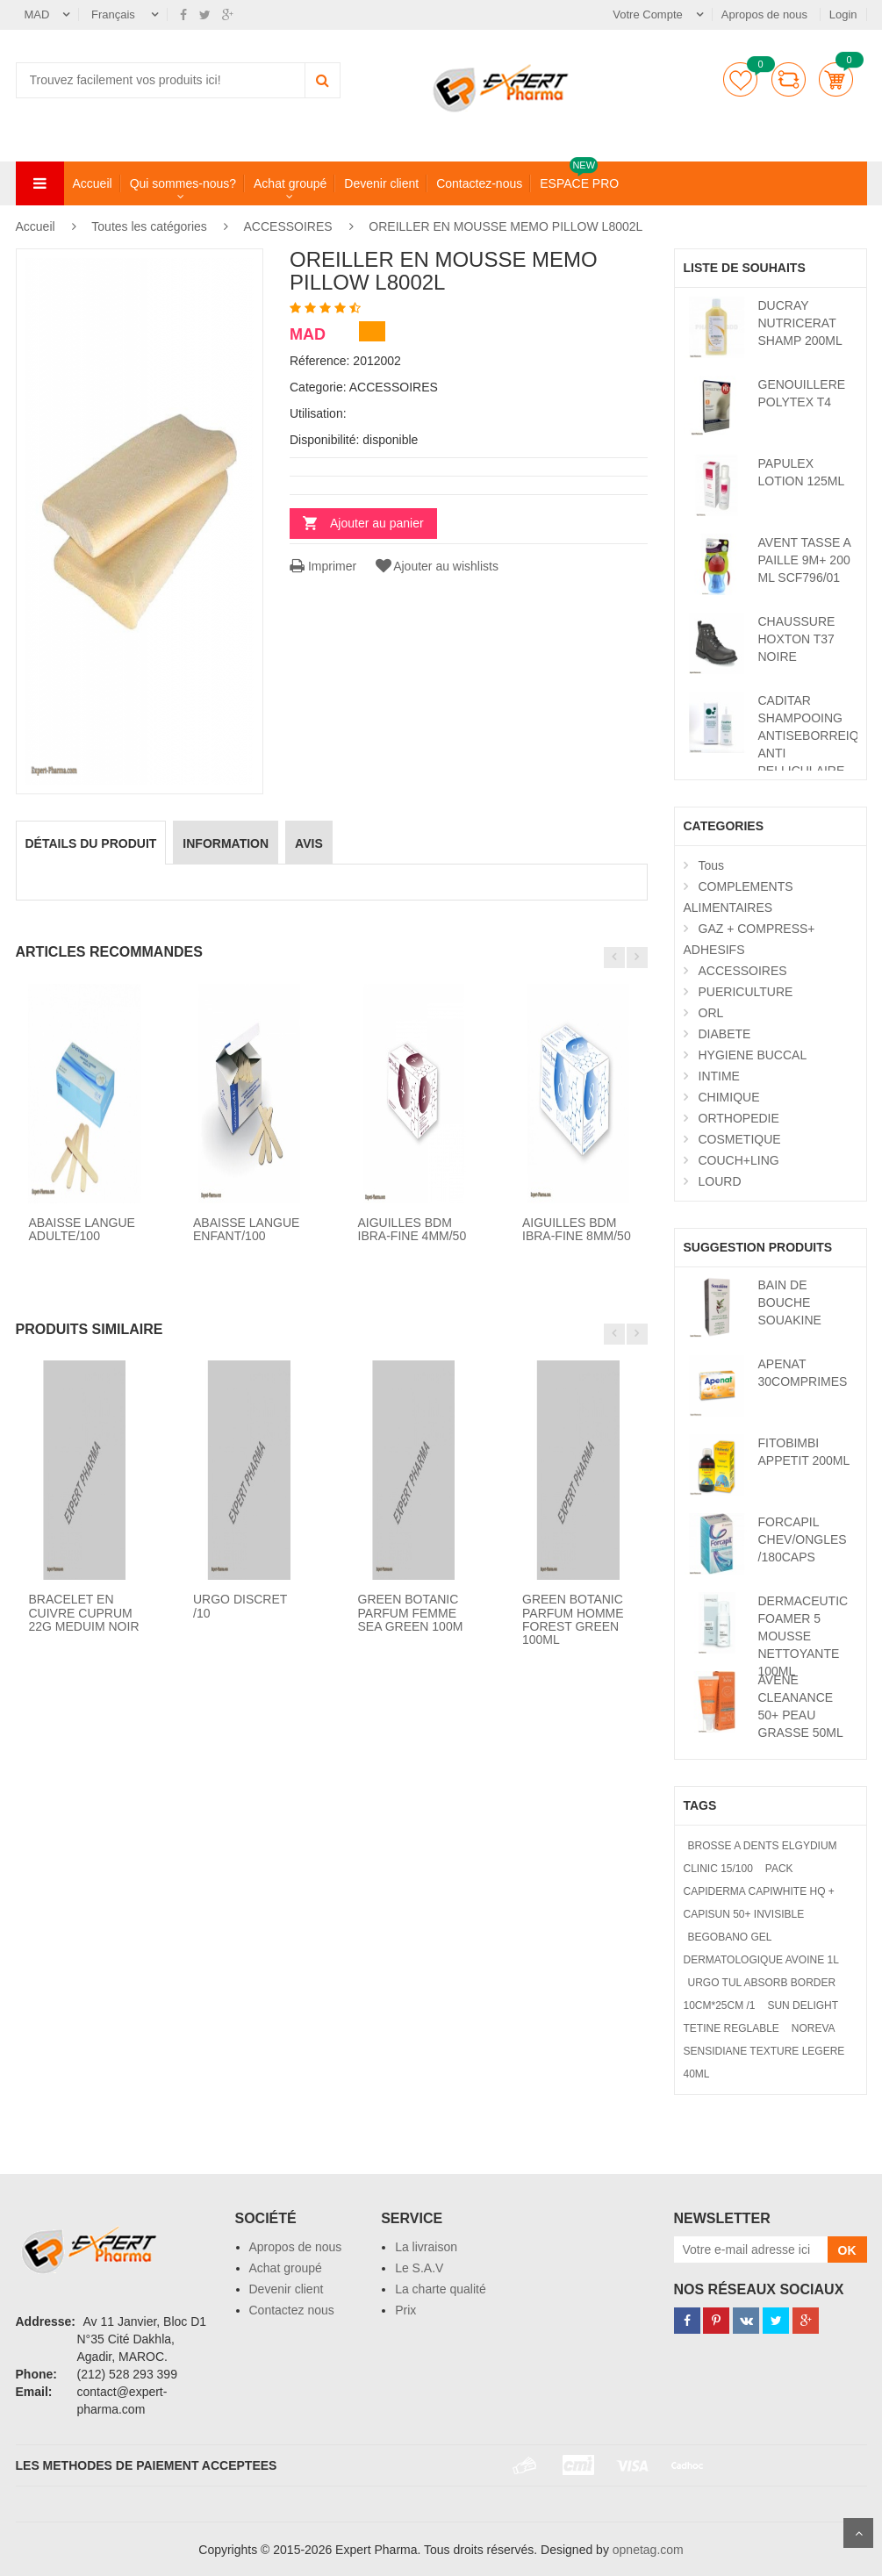  I want to click on FORCAPIL CHEV/ONGLES /180CAPS, so click(802, 1539).